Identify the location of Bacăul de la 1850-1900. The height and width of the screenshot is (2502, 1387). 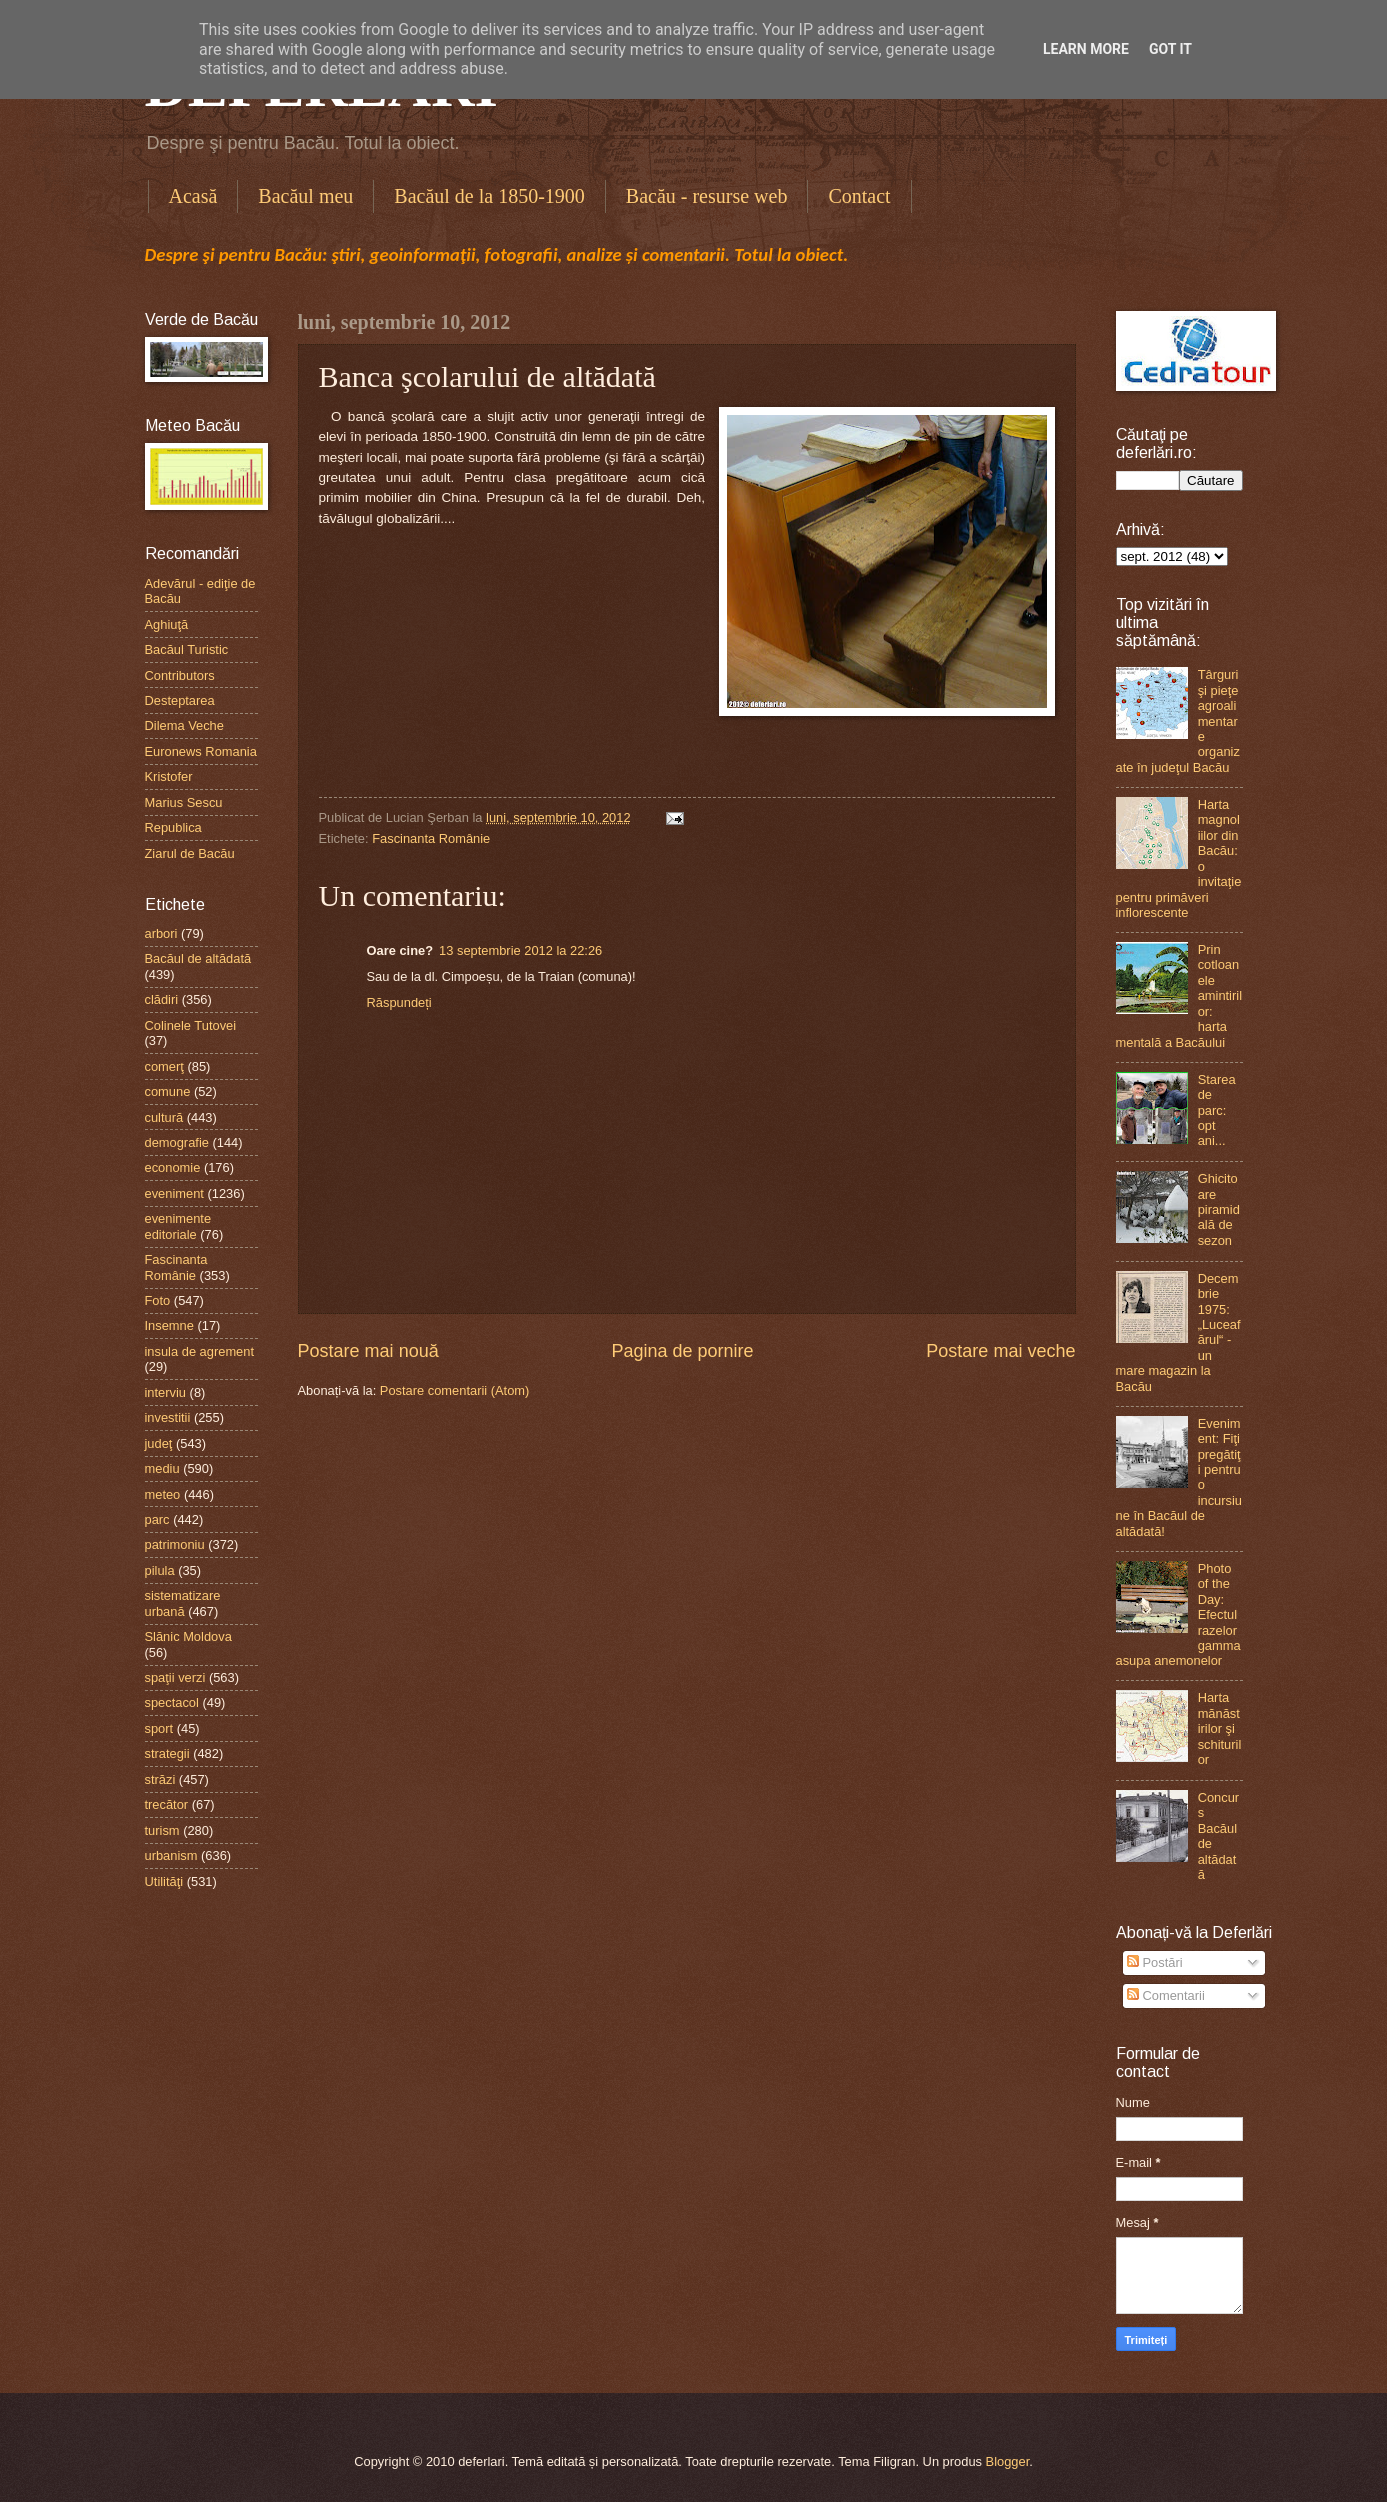
(489, 196).